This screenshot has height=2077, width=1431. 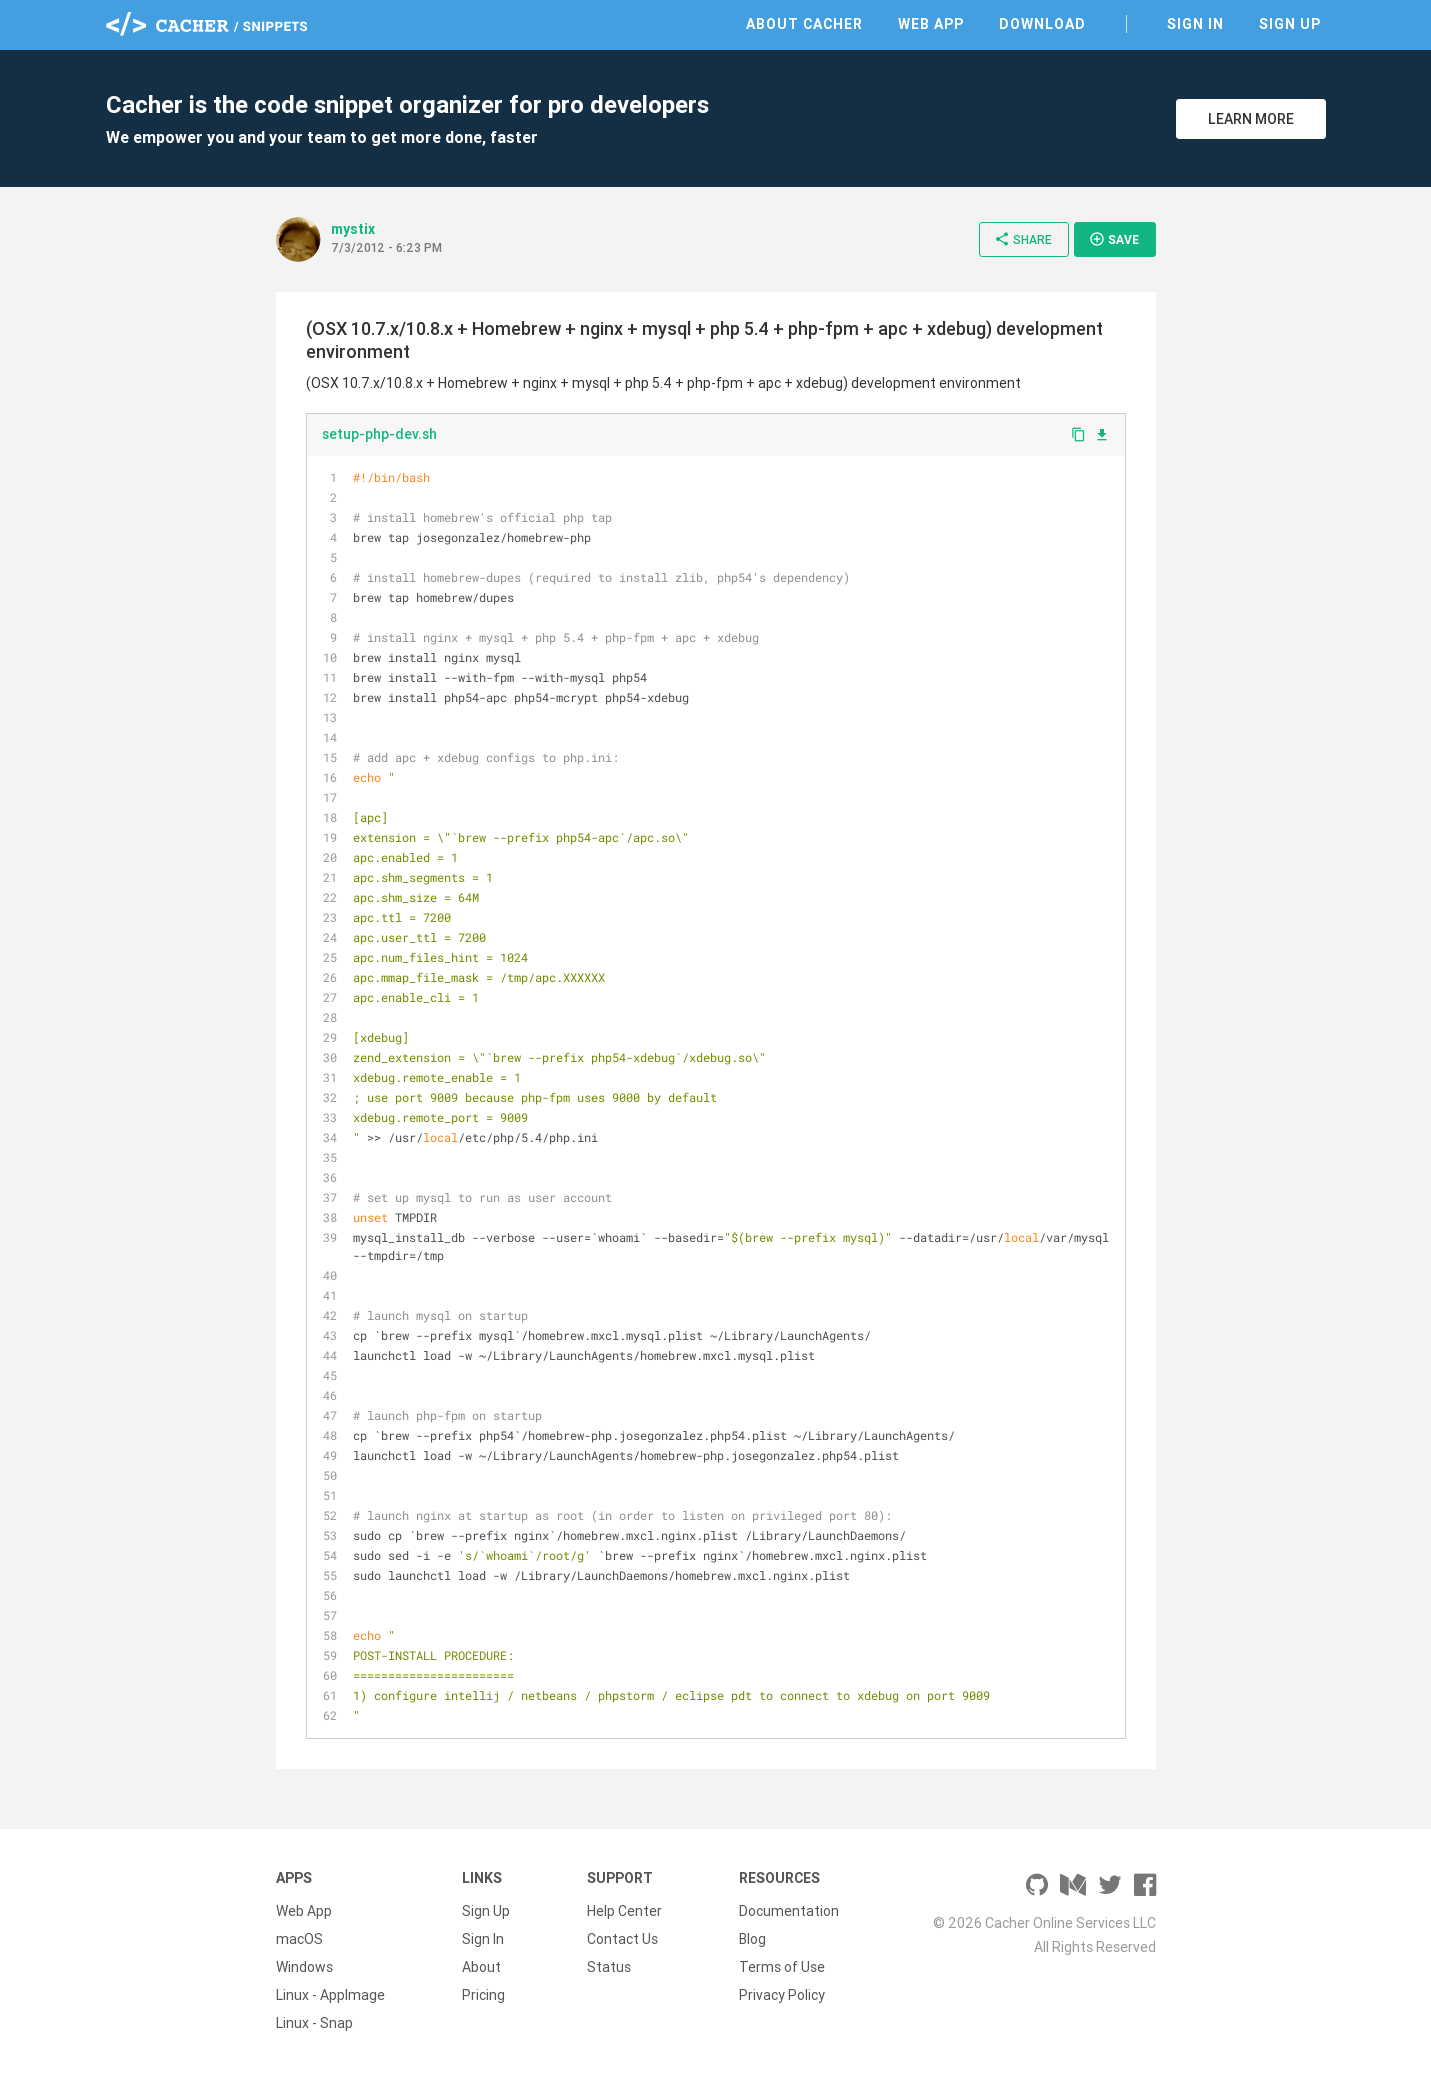 I want to click on mystix, so click(x=353, y=229).